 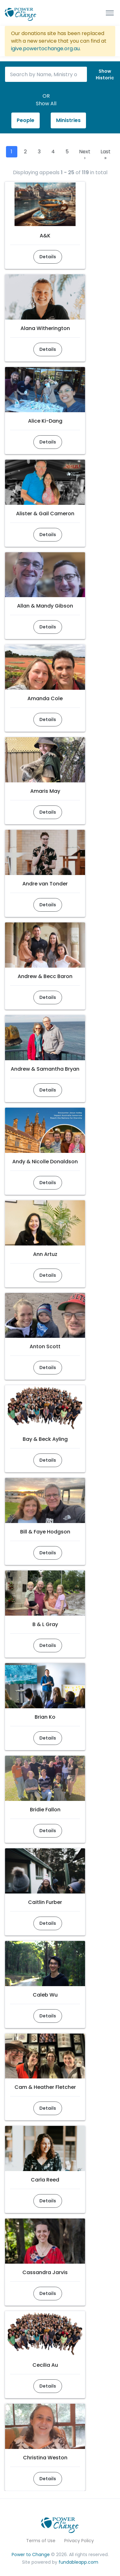 What do you see at coordinates (84, 155) in the screenshot?
I see `Next ›` at bounding box center [84, 155].